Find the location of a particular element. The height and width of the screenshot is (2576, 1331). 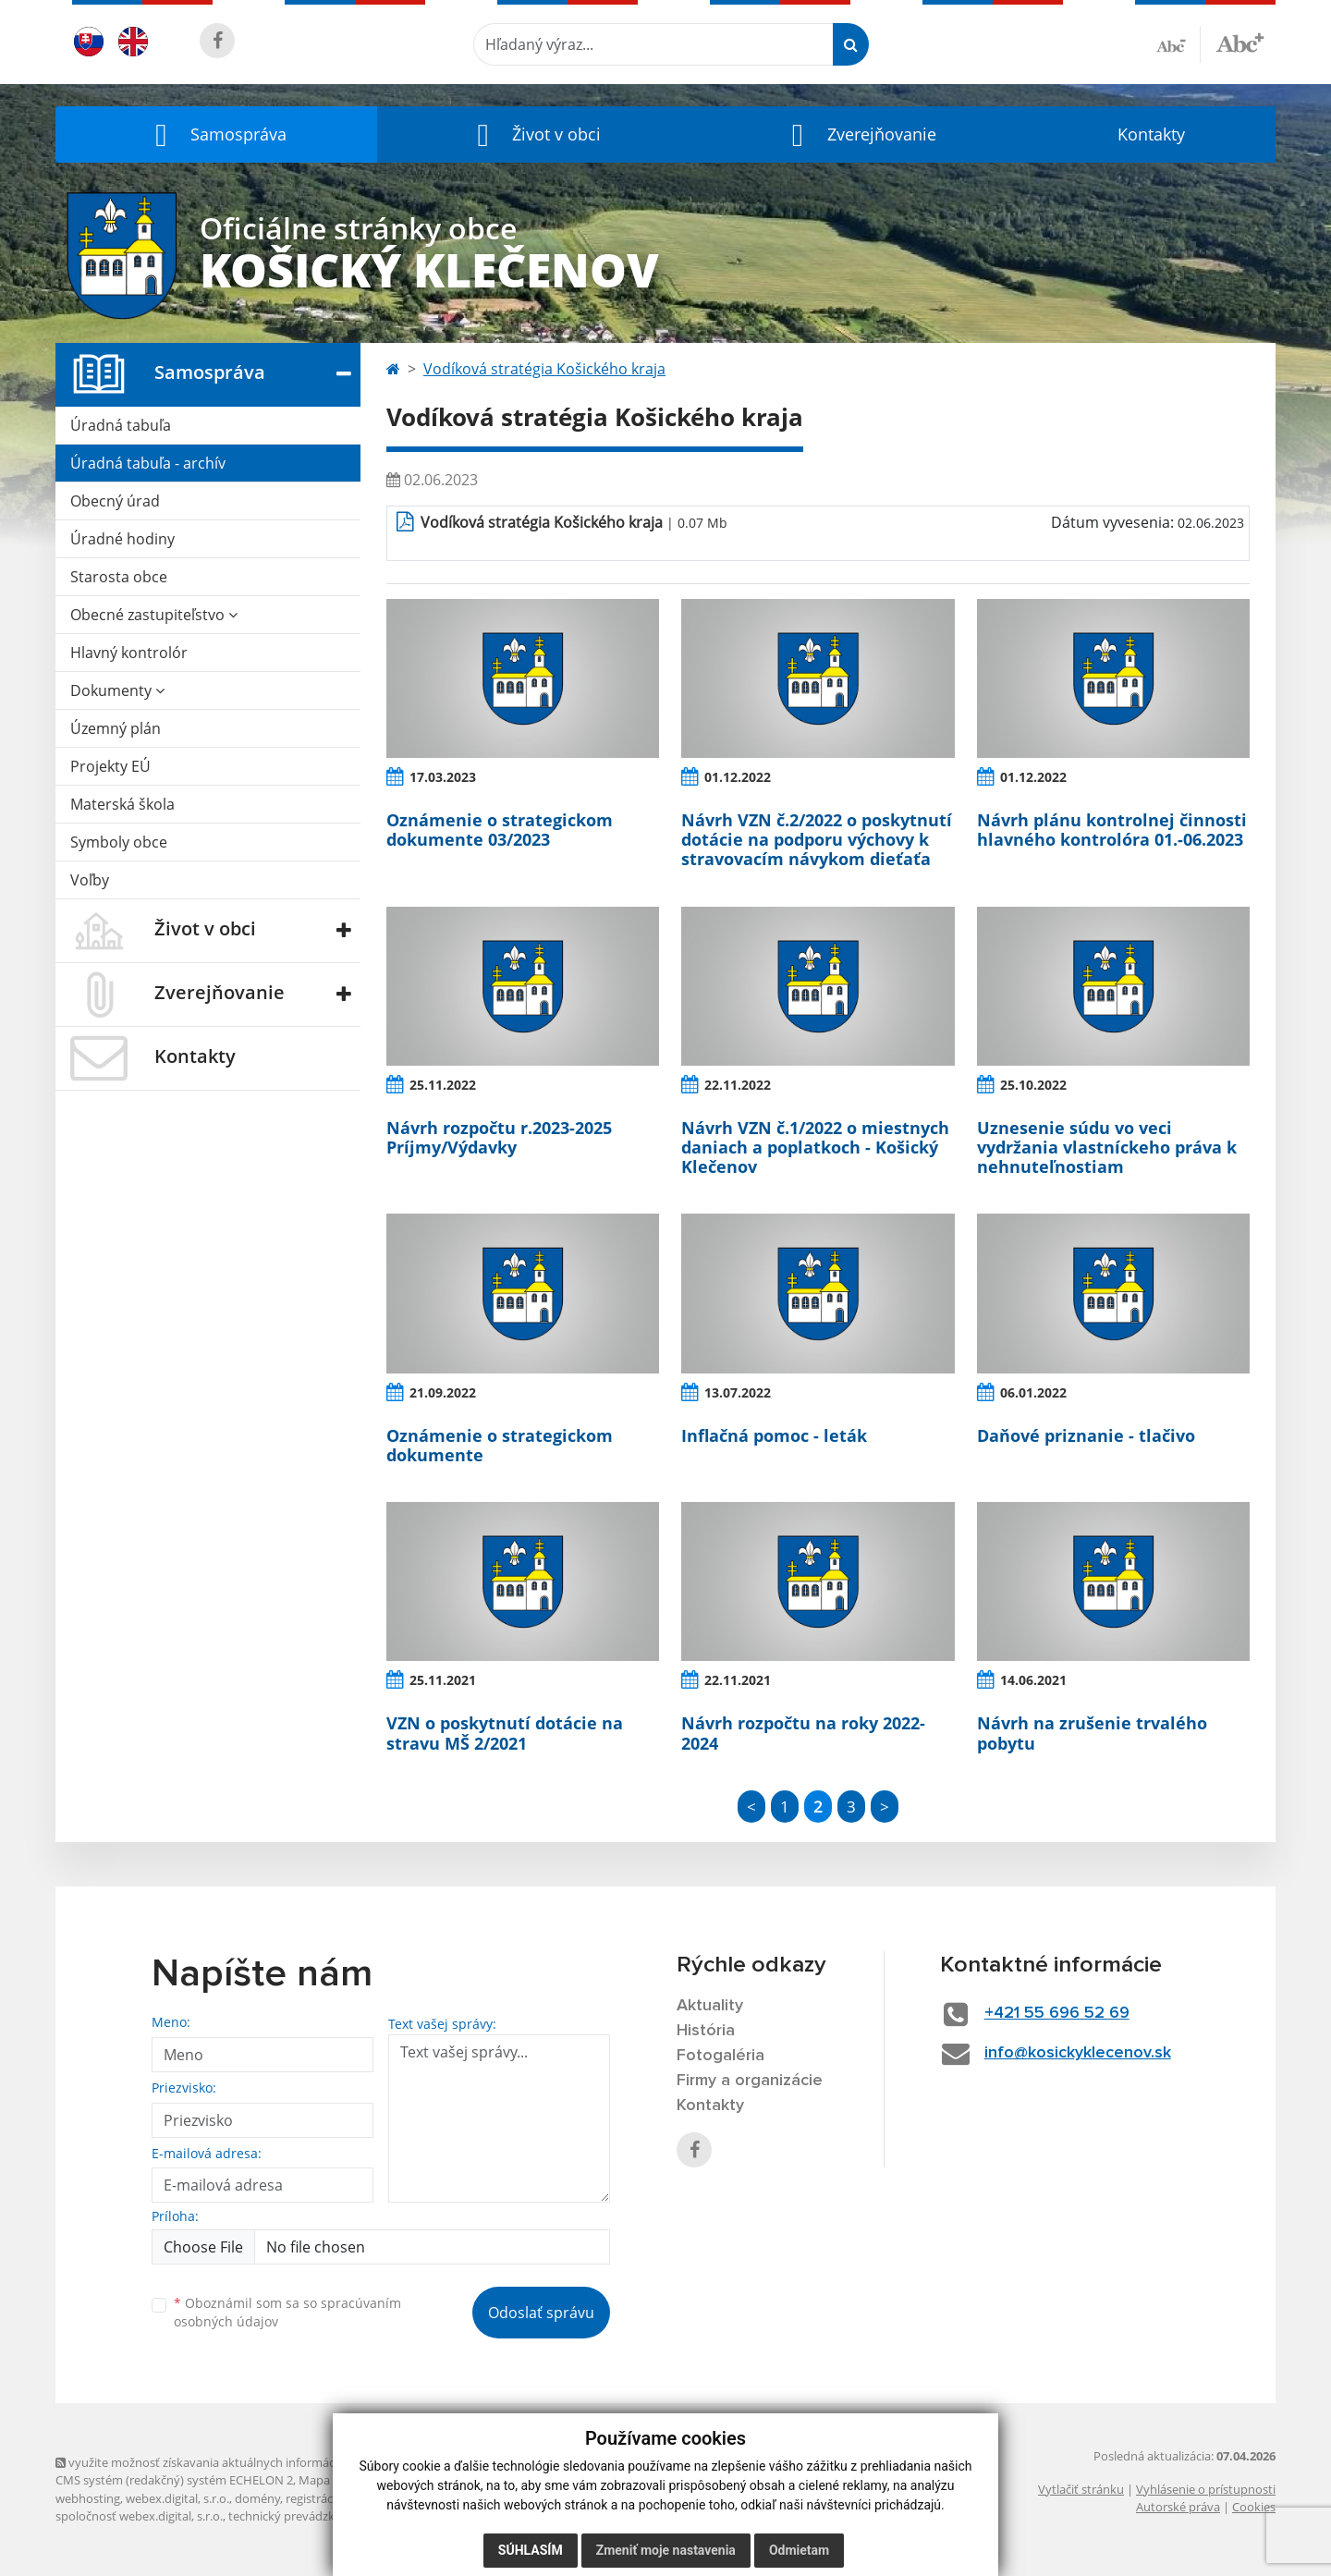

využite možnosť získavania aktuálnych informácií s využitím RSS is located at coordinates (238, 2462).